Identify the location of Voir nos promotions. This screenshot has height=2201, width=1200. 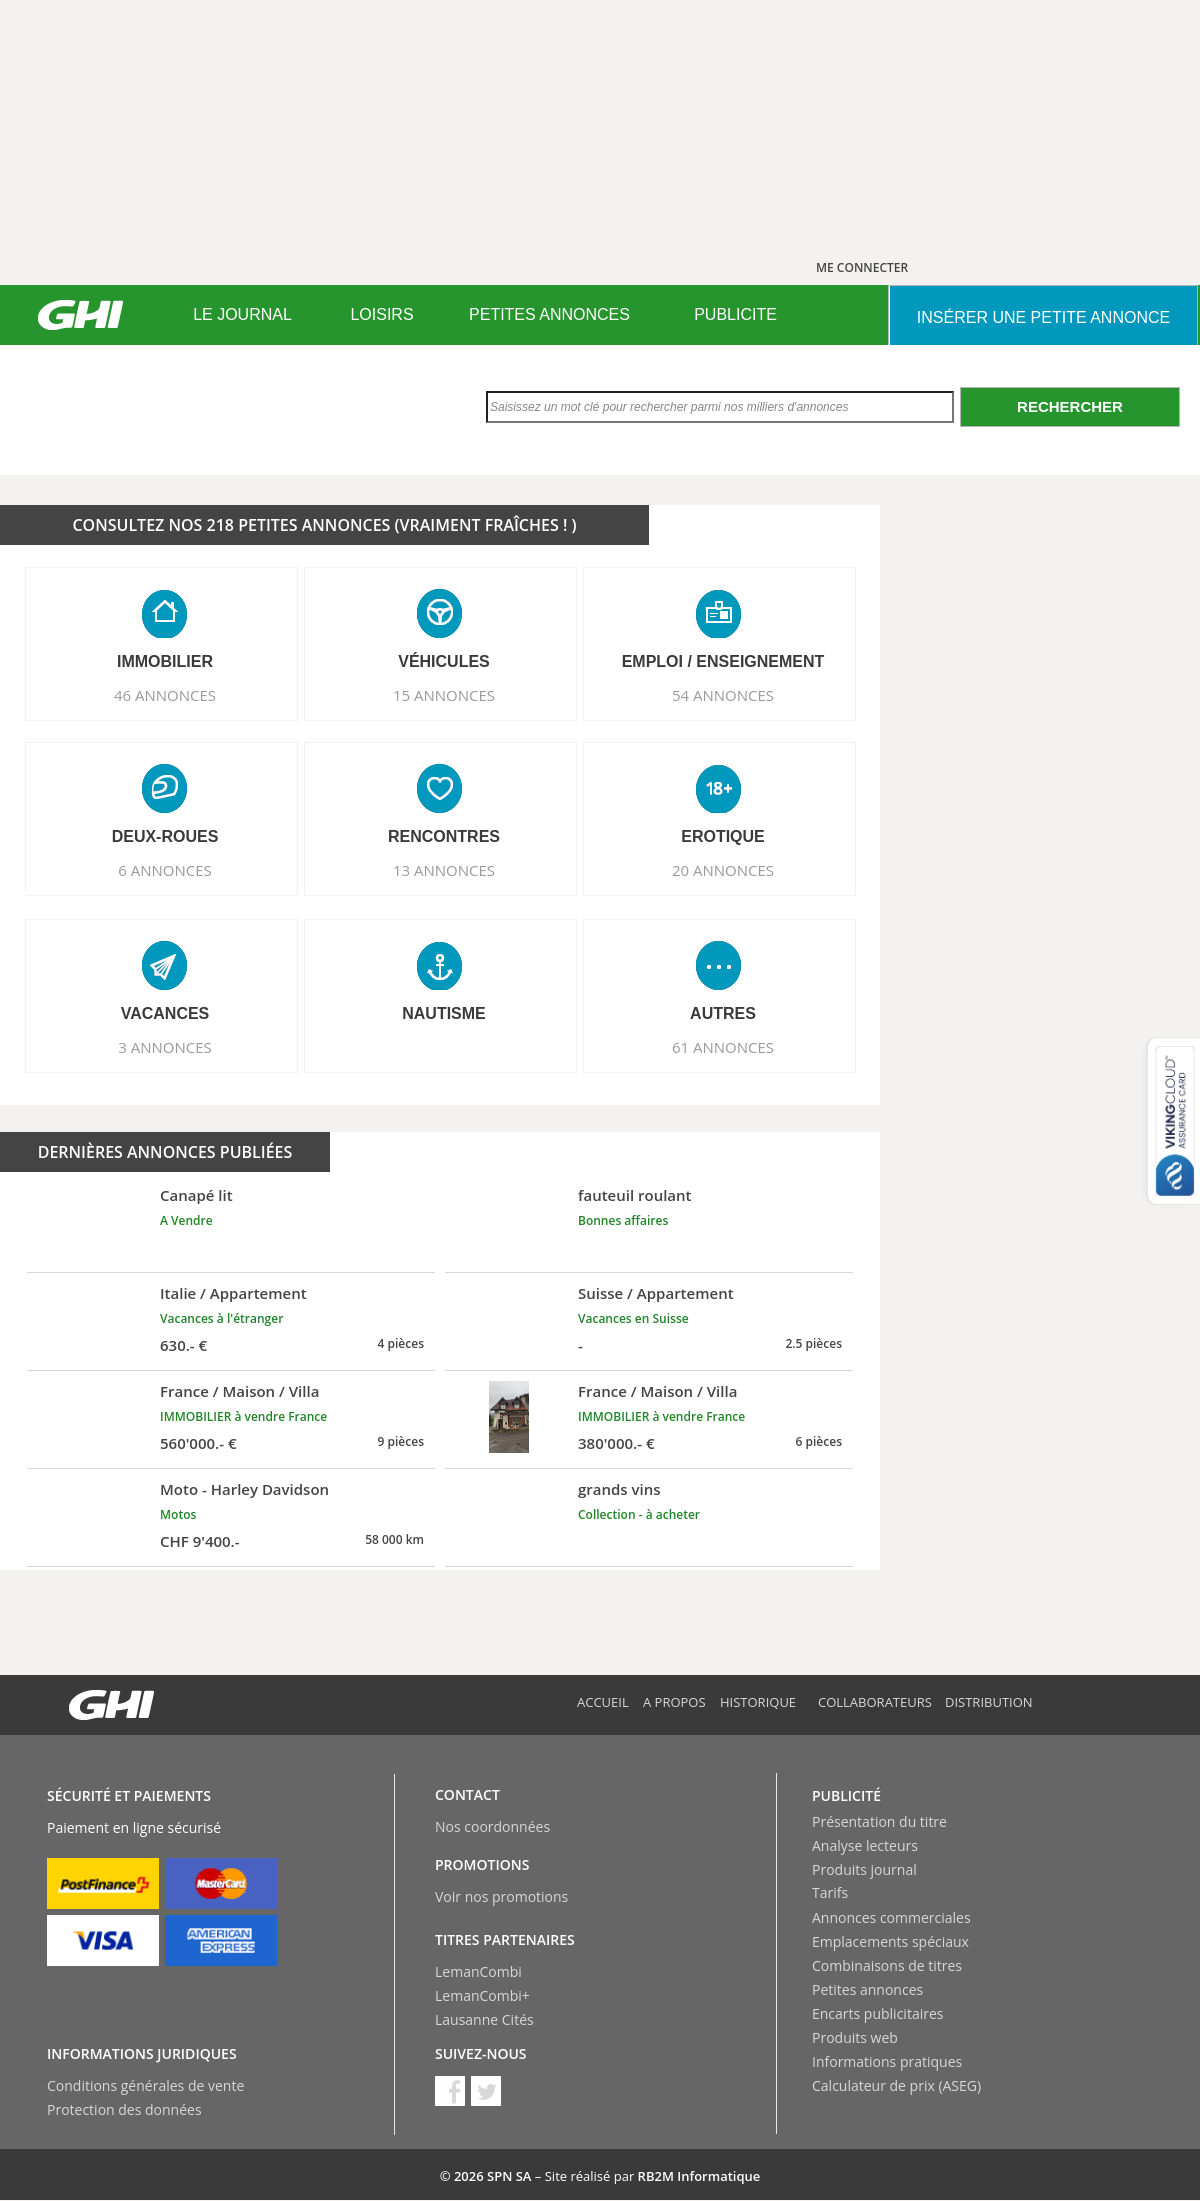
(501, 1896).